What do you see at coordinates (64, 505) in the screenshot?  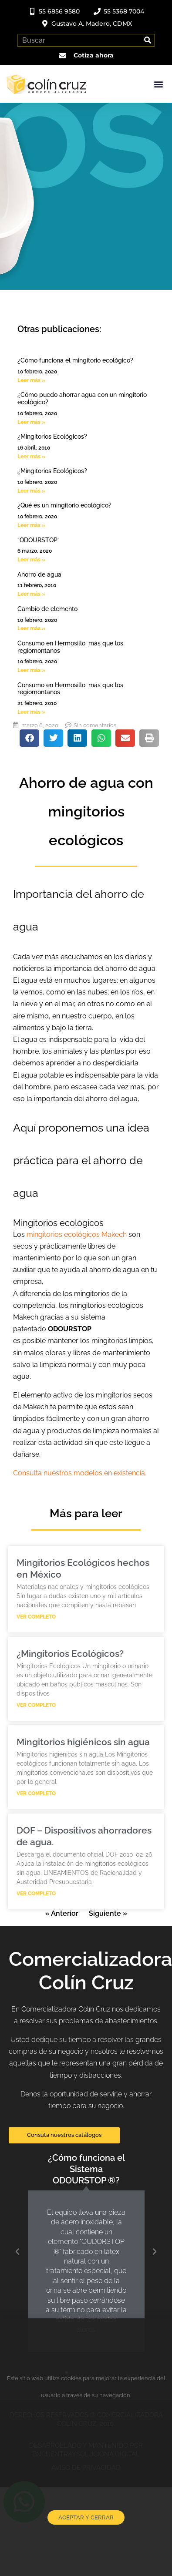 I see `¿Qué es un mingitorio ecológico?` at bounding box center [64, 505].